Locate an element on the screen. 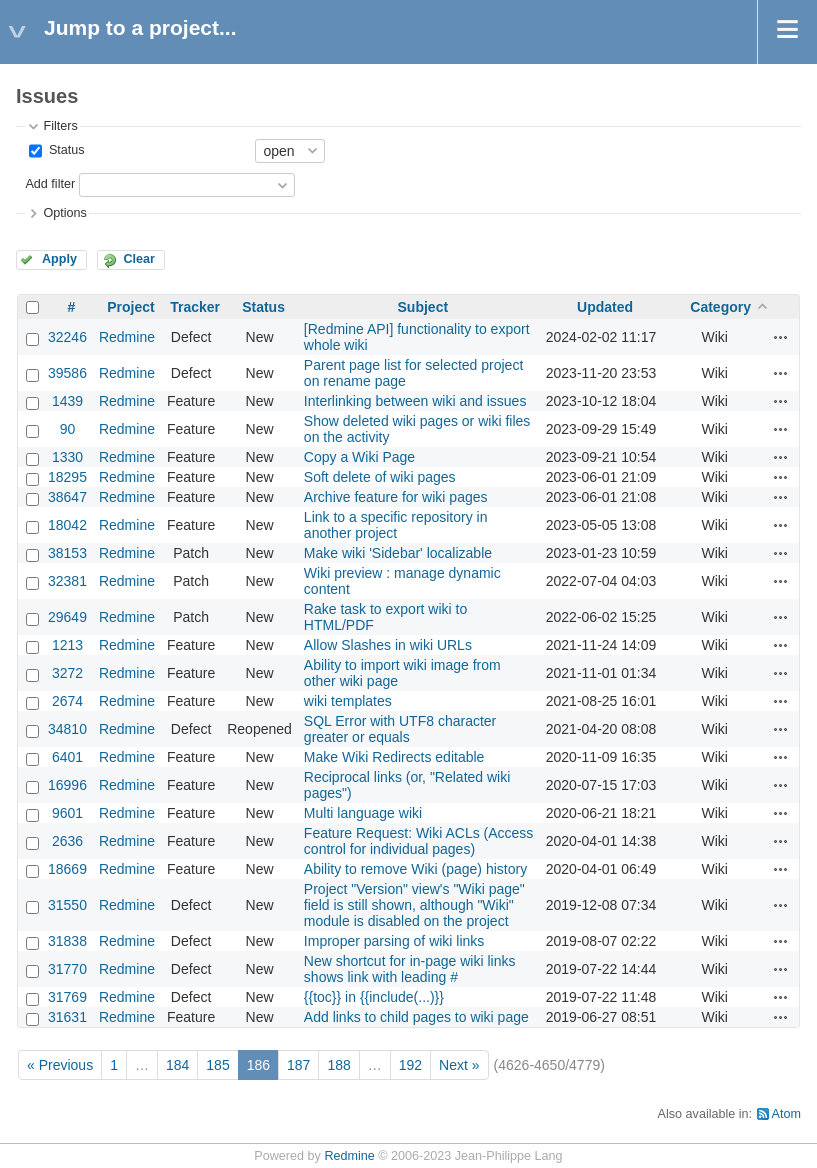 This screenshot has height=1168, width=817. 31550 is located at coordinates (67, 905).